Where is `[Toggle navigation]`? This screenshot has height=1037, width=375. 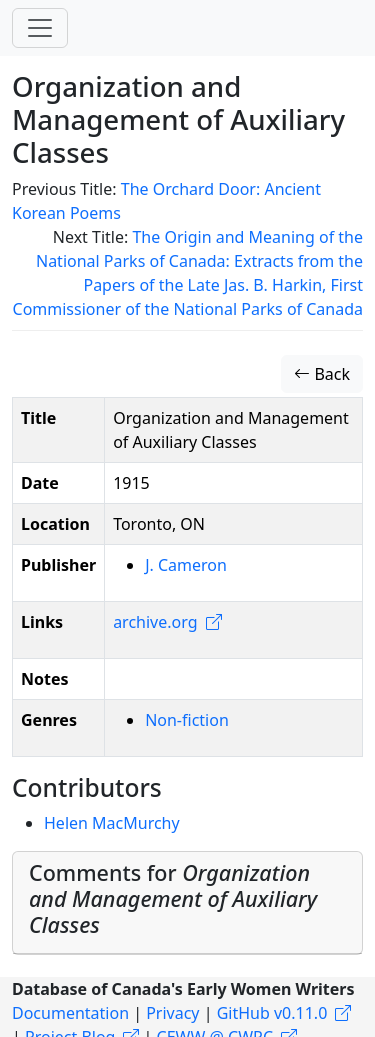
[Toggle navigation] is located at coordinates (40, 28).